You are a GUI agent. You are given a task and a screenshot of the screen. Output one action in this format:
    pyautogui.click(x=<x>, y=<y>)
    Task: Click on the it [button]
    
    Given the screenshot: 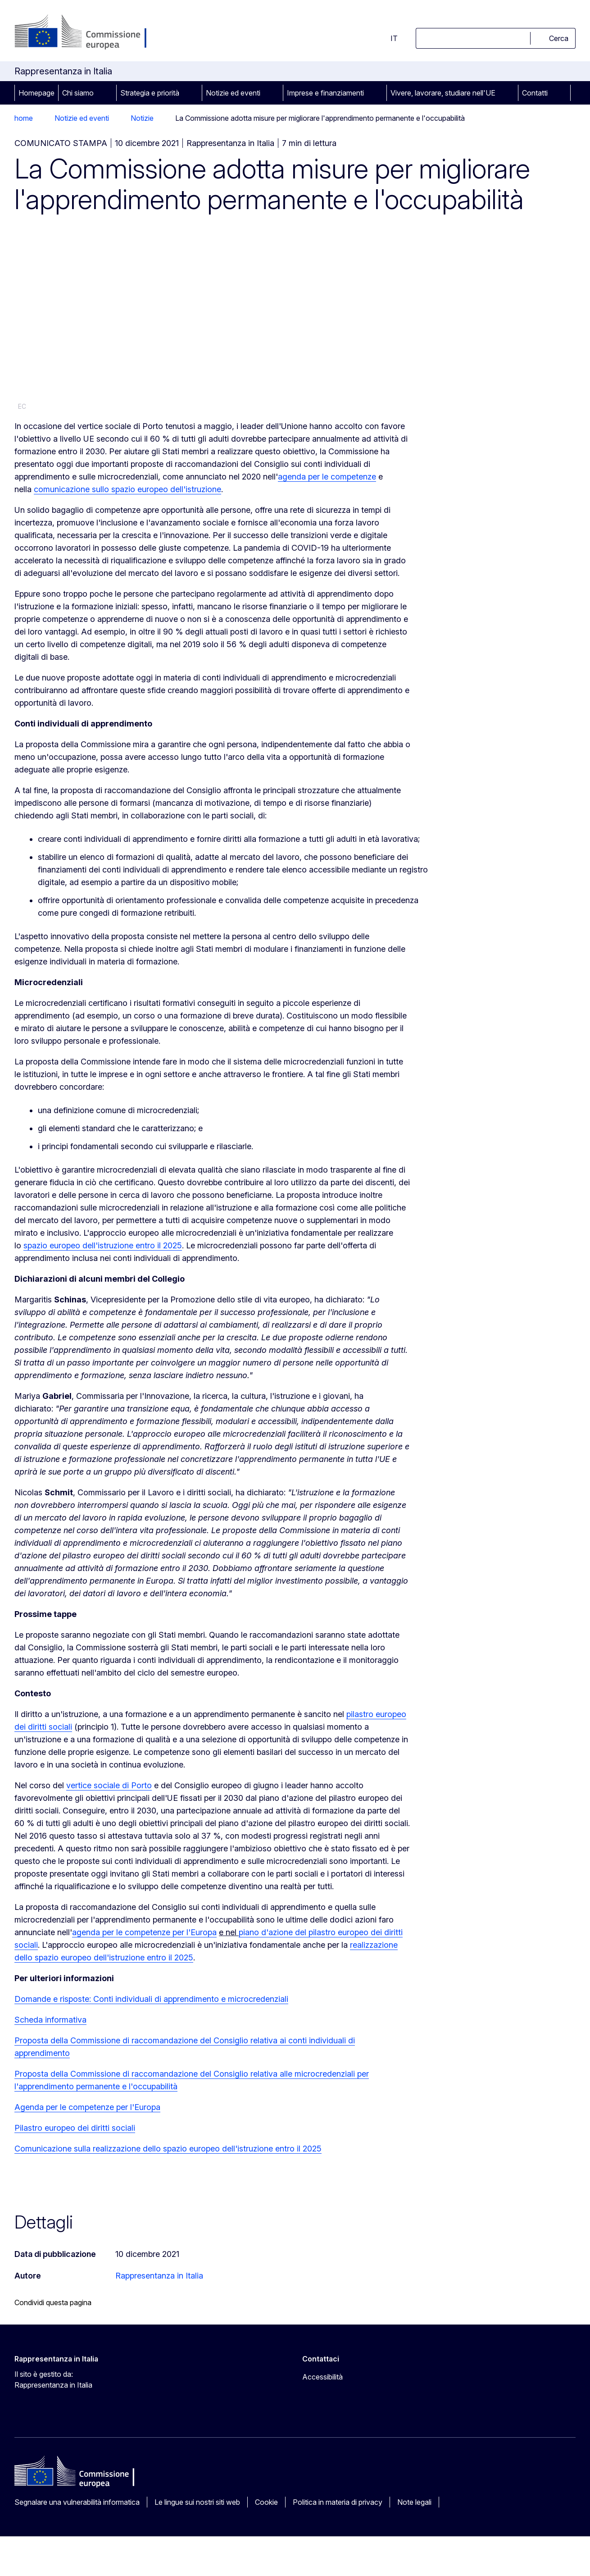 What is the action you would take?
    pyautogui.click(x=389, y=38)
    